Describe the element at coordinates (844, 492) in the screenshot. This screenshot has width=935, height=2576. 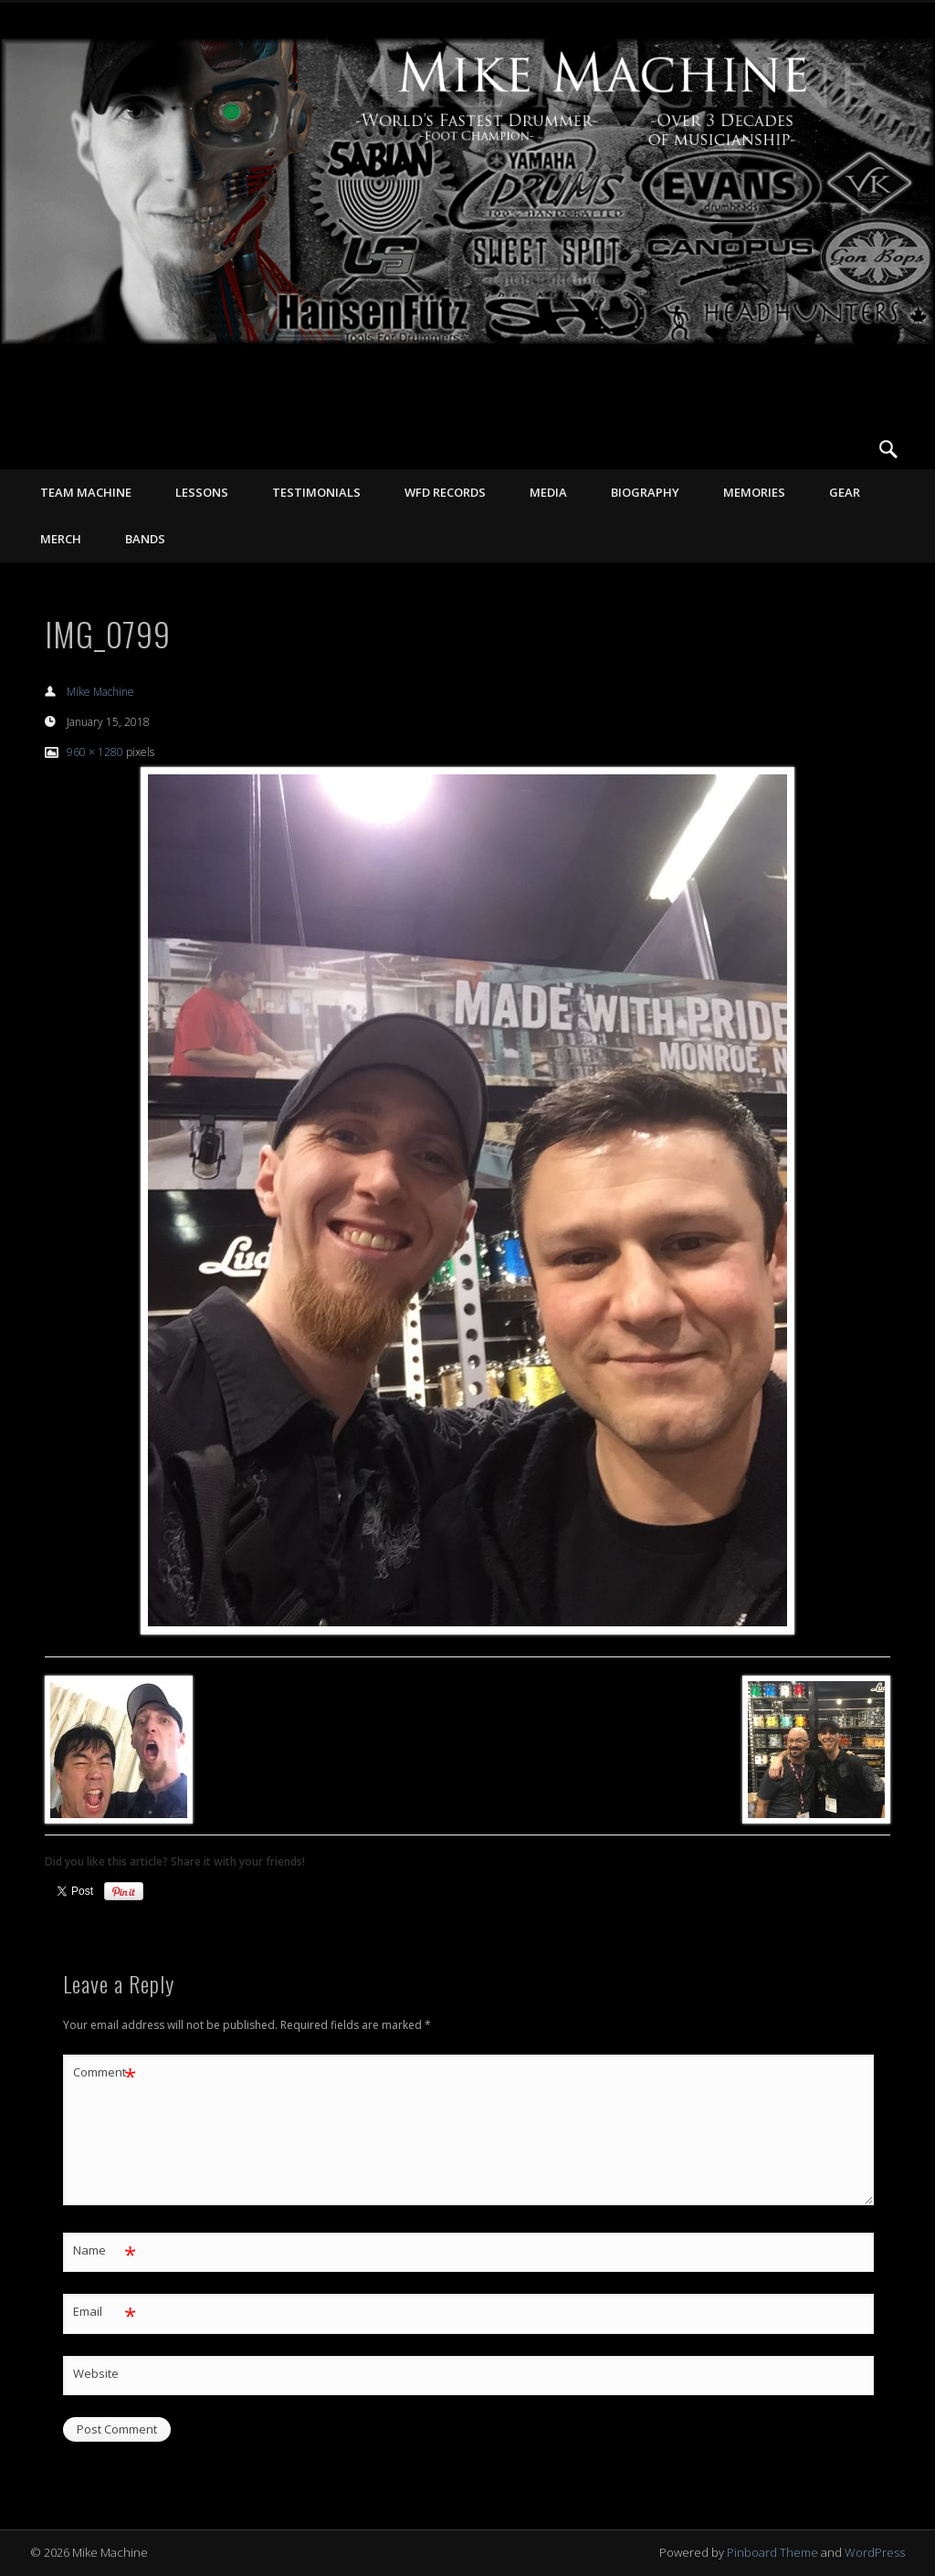
I see `GEAR` at that location.